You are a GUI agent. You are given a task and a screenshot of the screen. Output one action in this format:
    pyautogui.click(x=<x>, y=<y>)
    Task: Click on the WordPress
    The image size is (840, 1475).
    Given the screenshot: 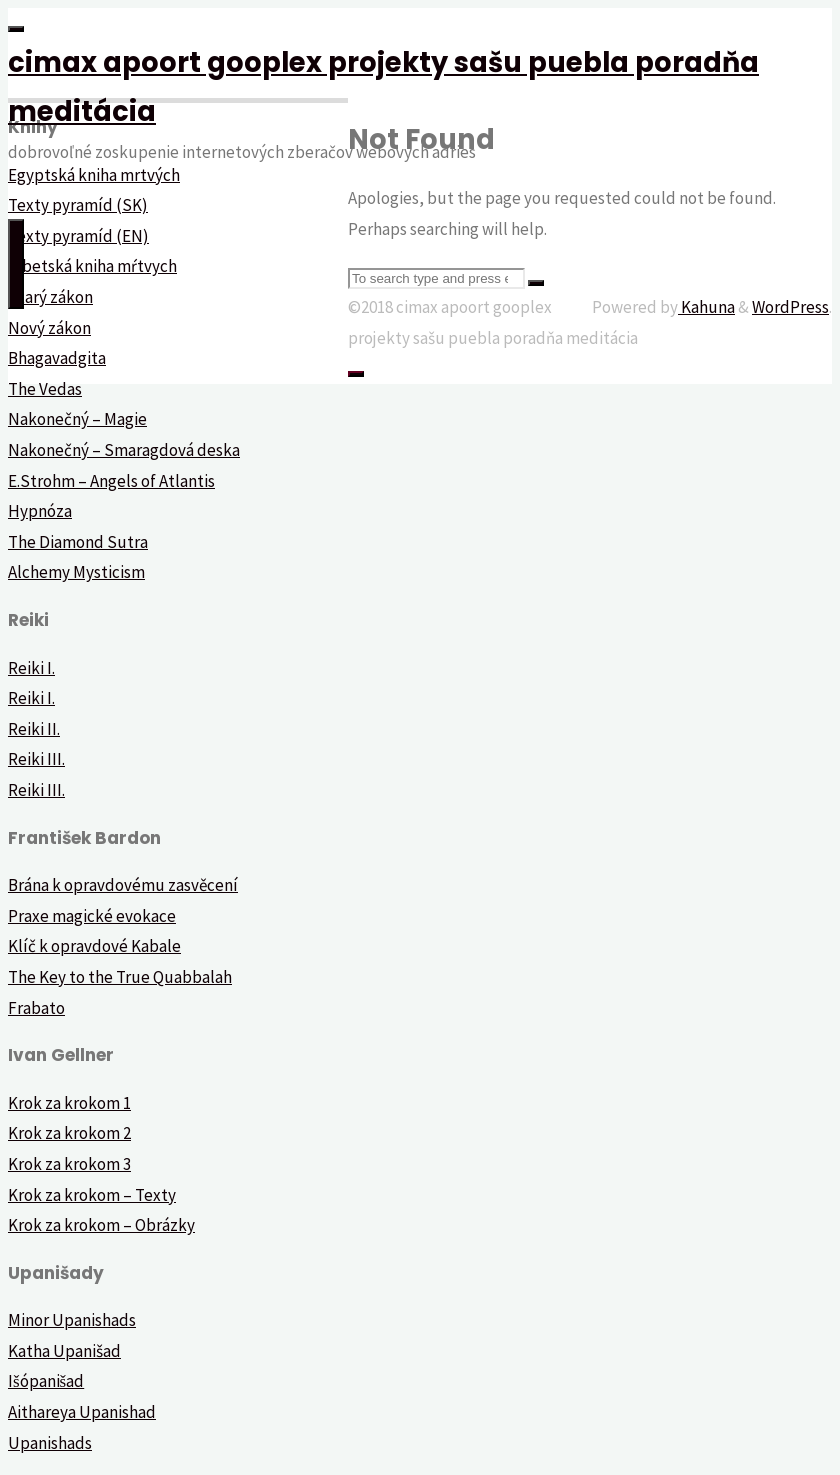 What is the action you would take?
    pyautogui.click(x=790, y=307)
    